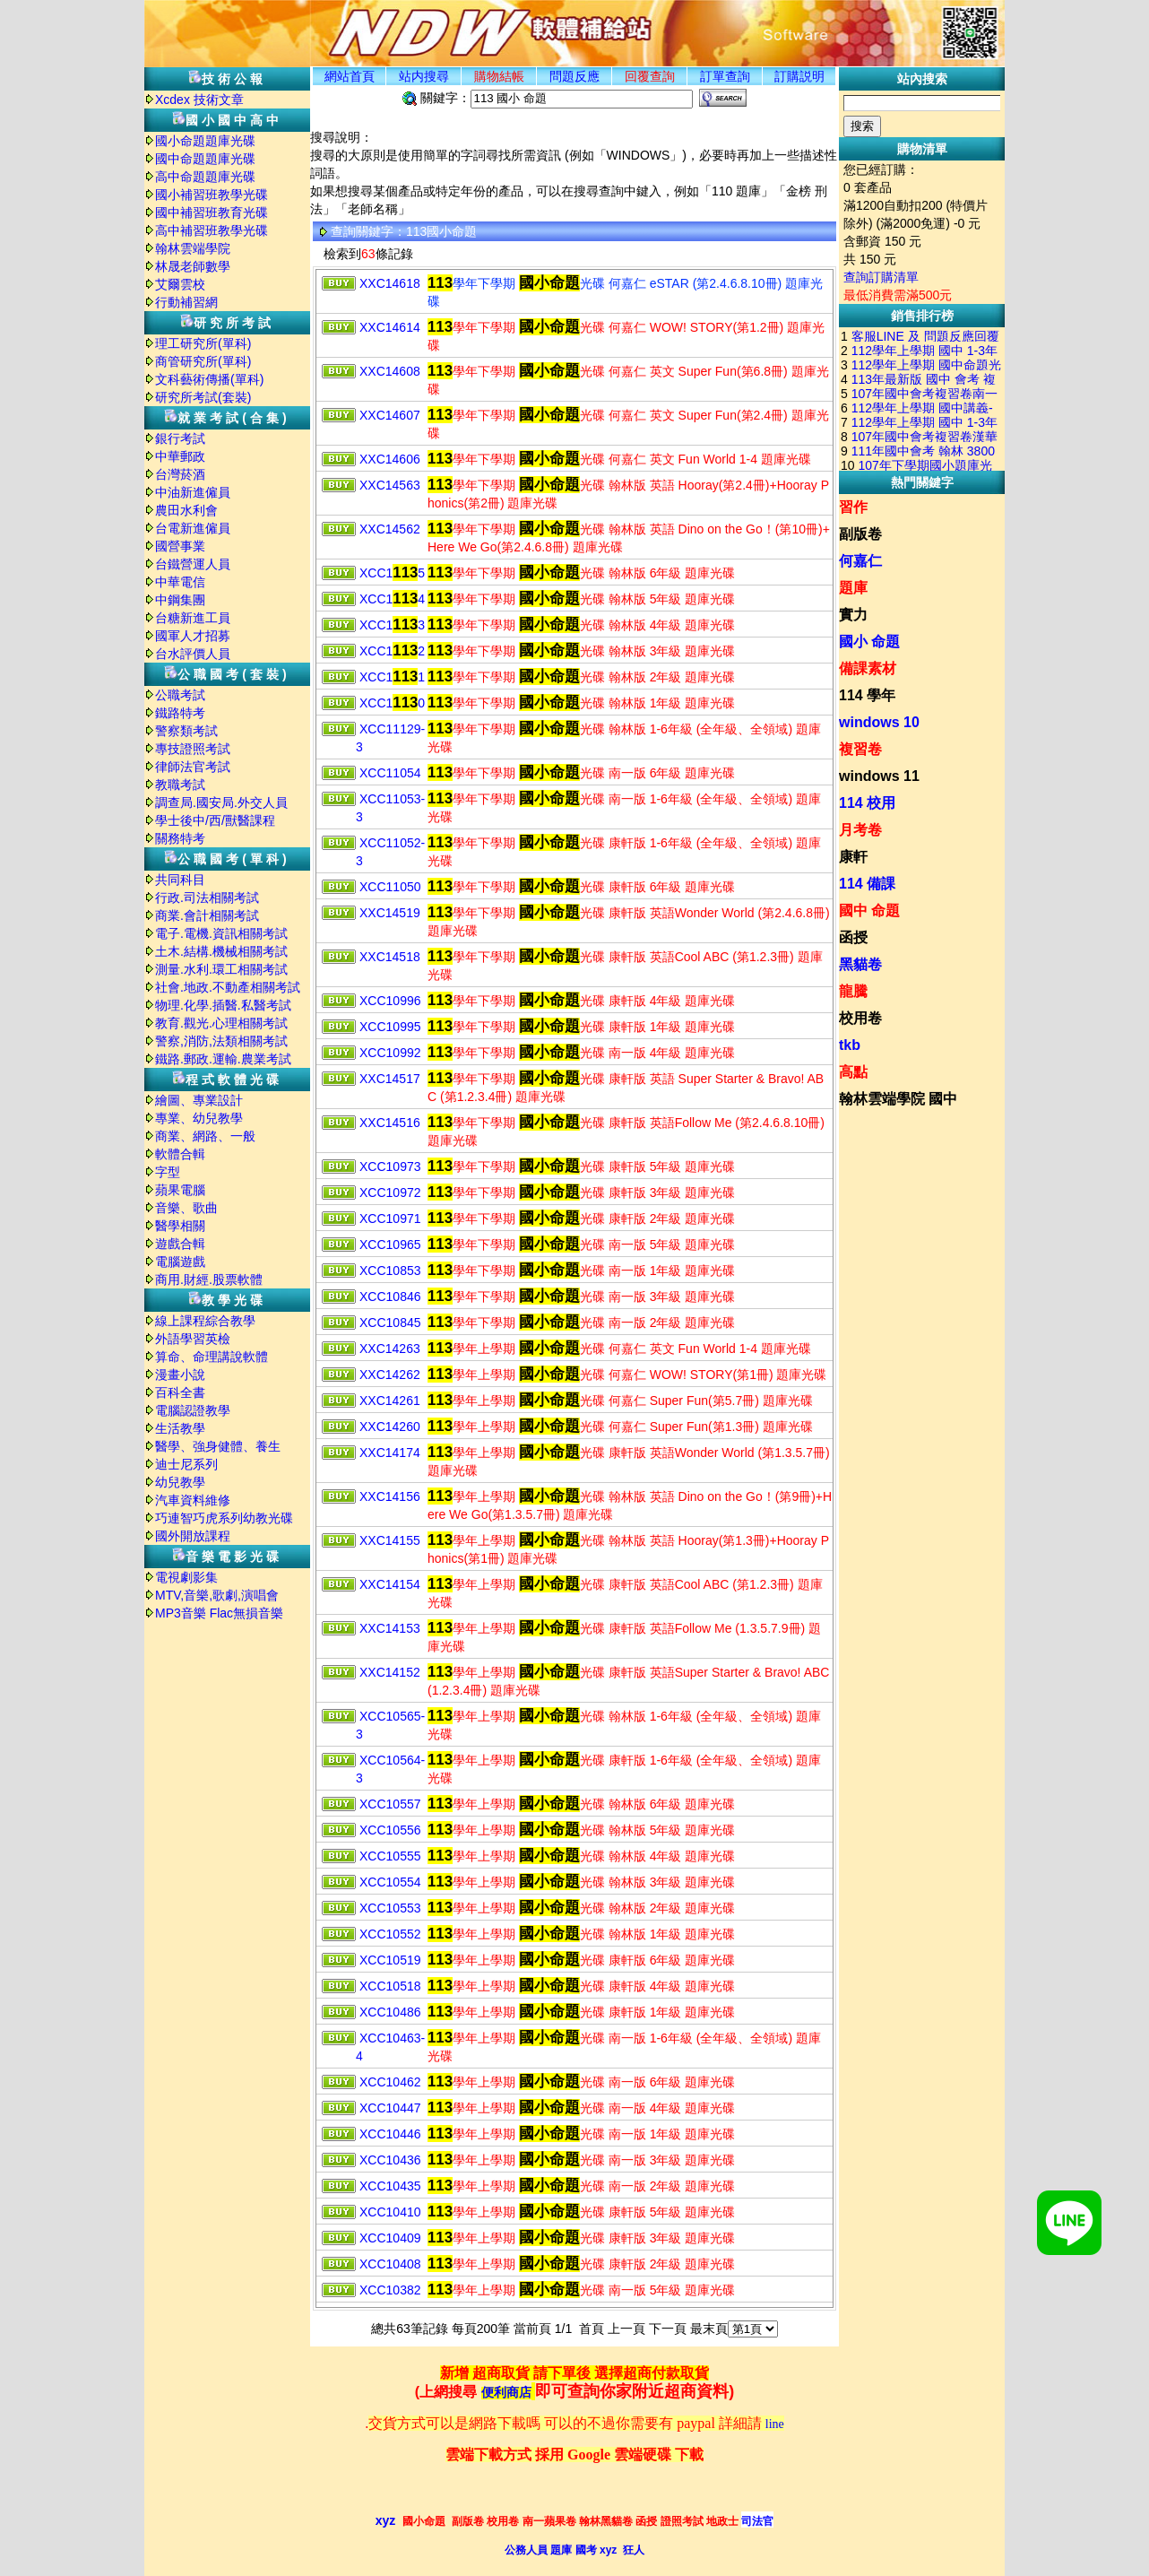 This screenshot has width=1149, height=2576. I want to click on 學年上學期 光碟 康軒版 1年級 題庫光碟, so click(581, 2012).